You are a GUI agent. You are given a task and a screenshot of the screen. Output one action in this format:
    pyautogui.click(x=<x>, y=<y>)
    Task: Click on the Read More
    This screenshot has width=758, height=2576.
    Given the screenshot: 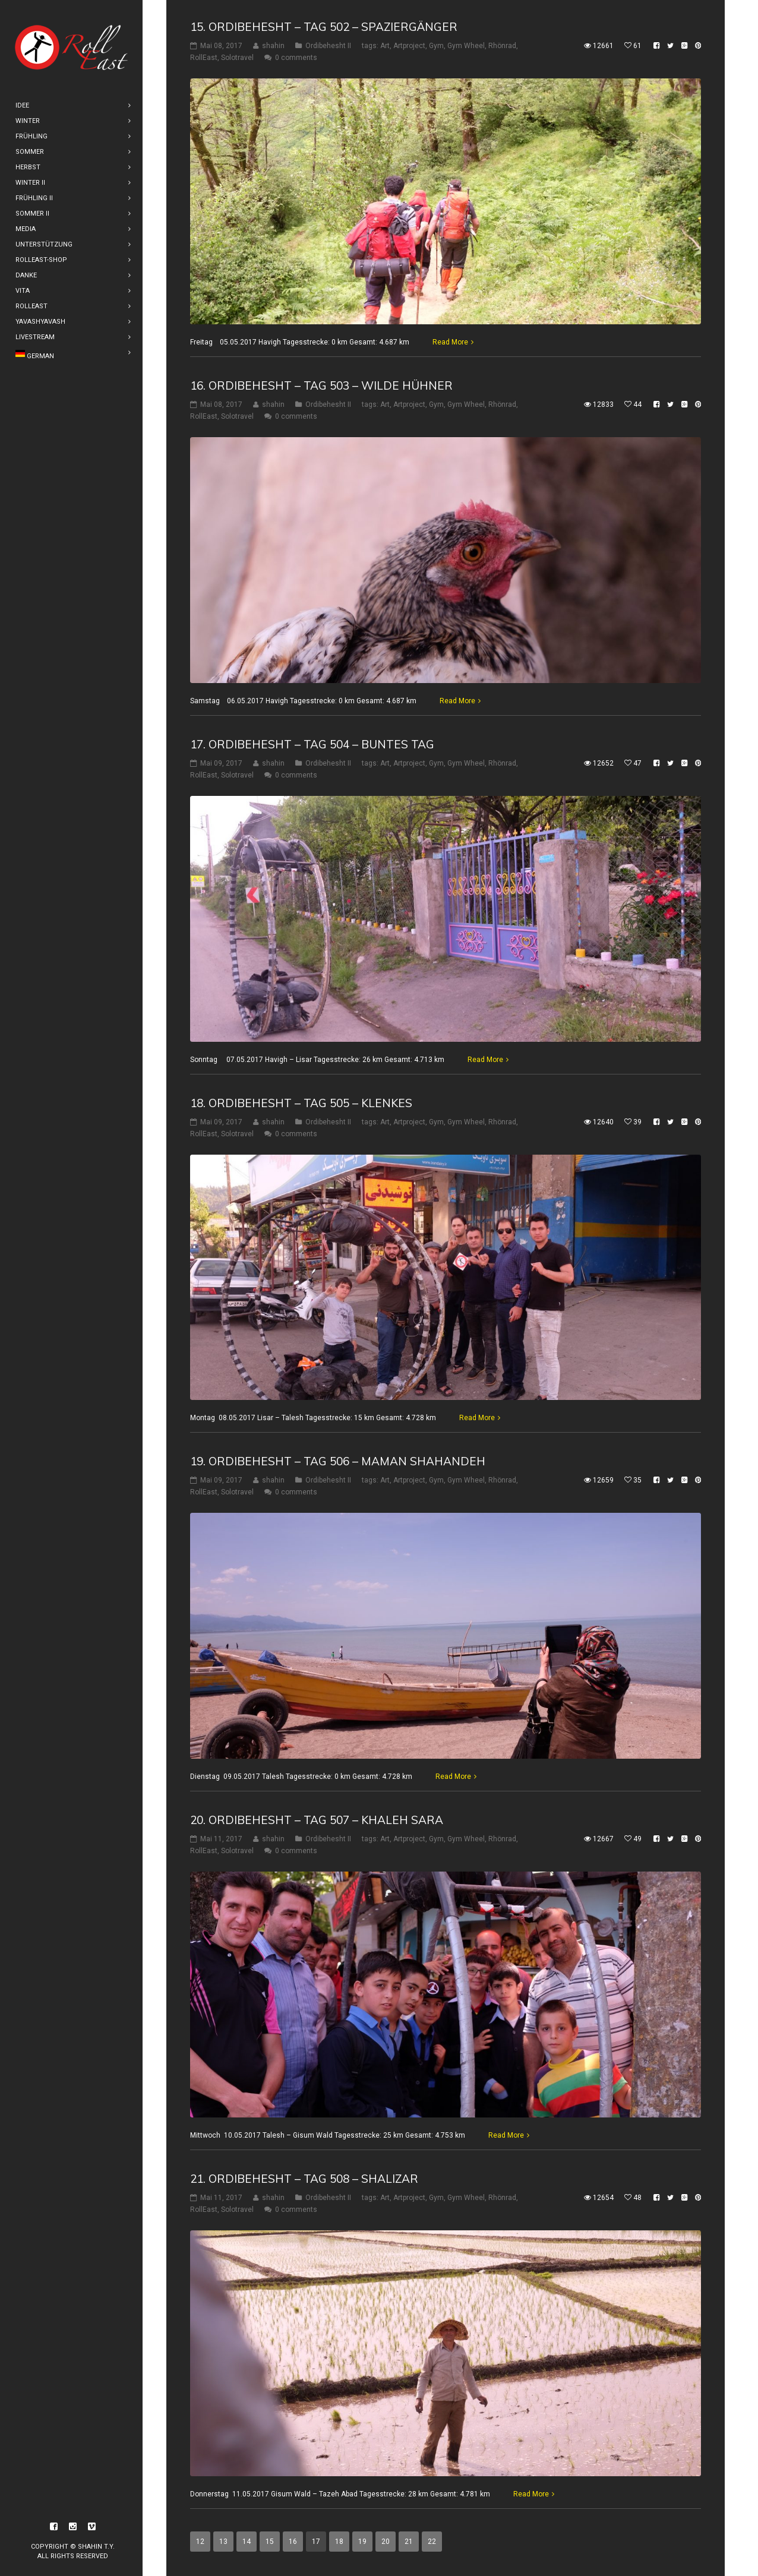 What is the action you would take?
    pyautogui.click(x=450, y=342)
    